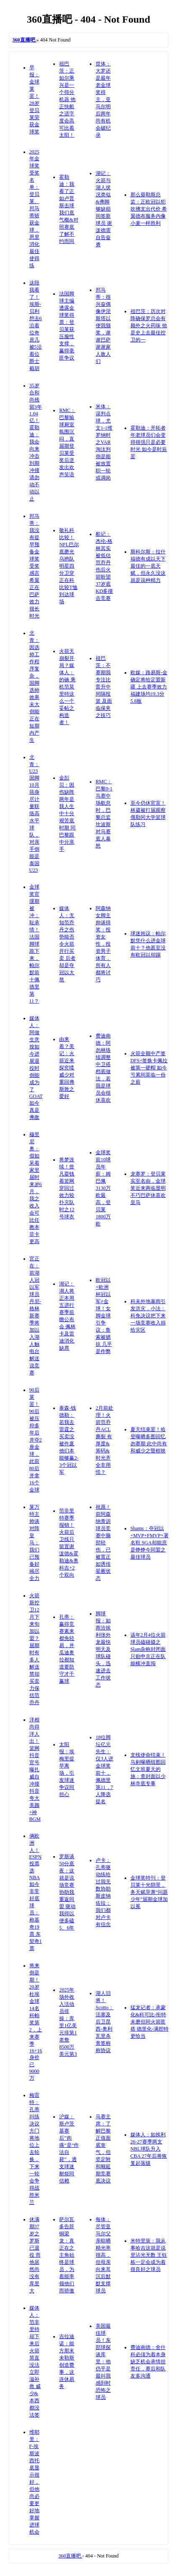 The width and height of the screenshot is (177, 2576). I want to click on 那么毋勒斯总监：正欧冠以犯吹拂支出代价 希翼德布服务内像小麦一样胜利, so click(148, 209).